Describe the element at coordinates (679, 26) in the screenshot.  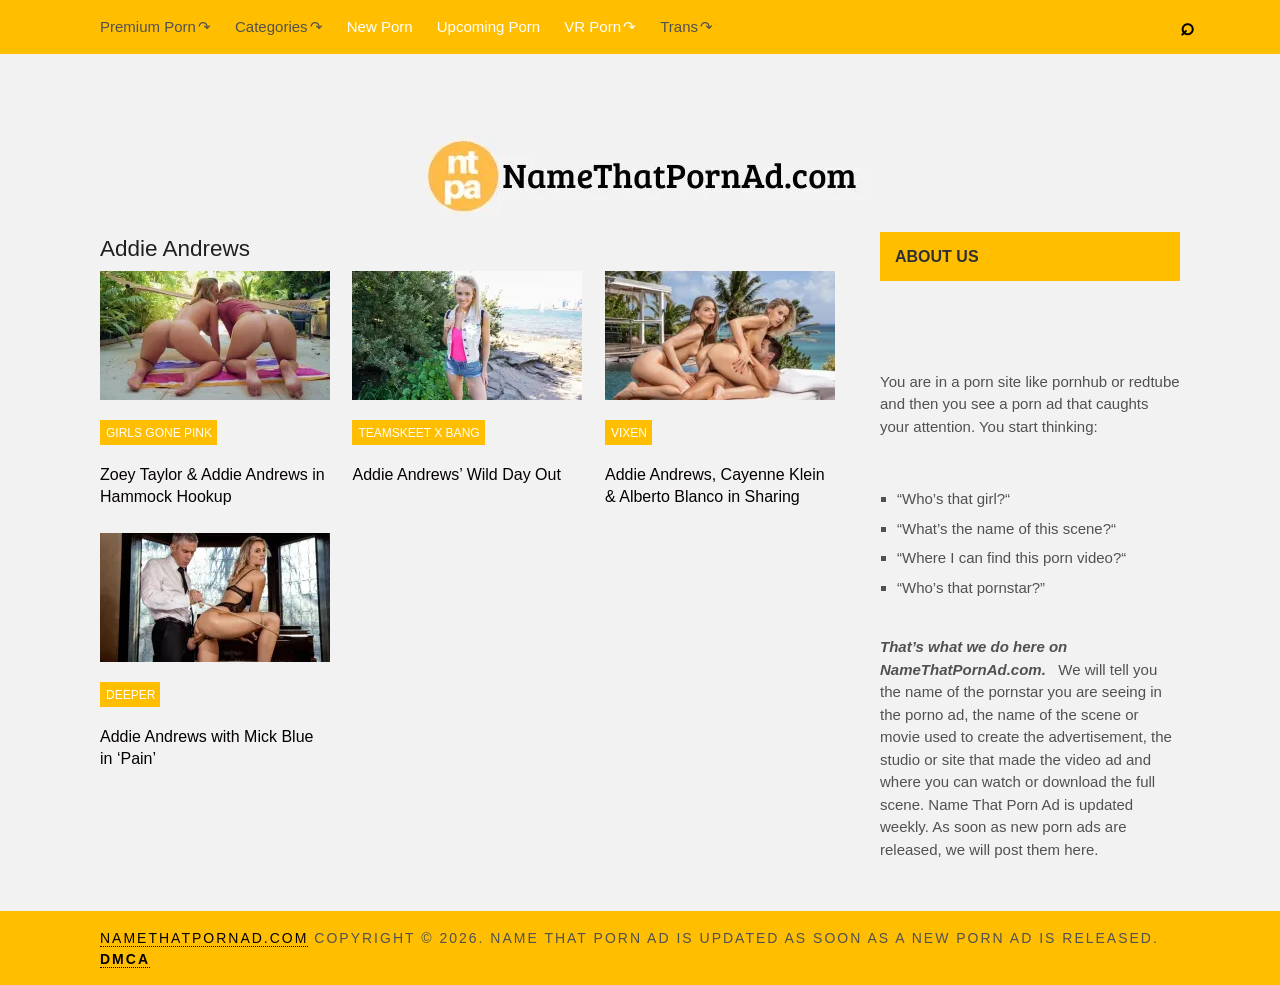
I see `Trans` at that location.